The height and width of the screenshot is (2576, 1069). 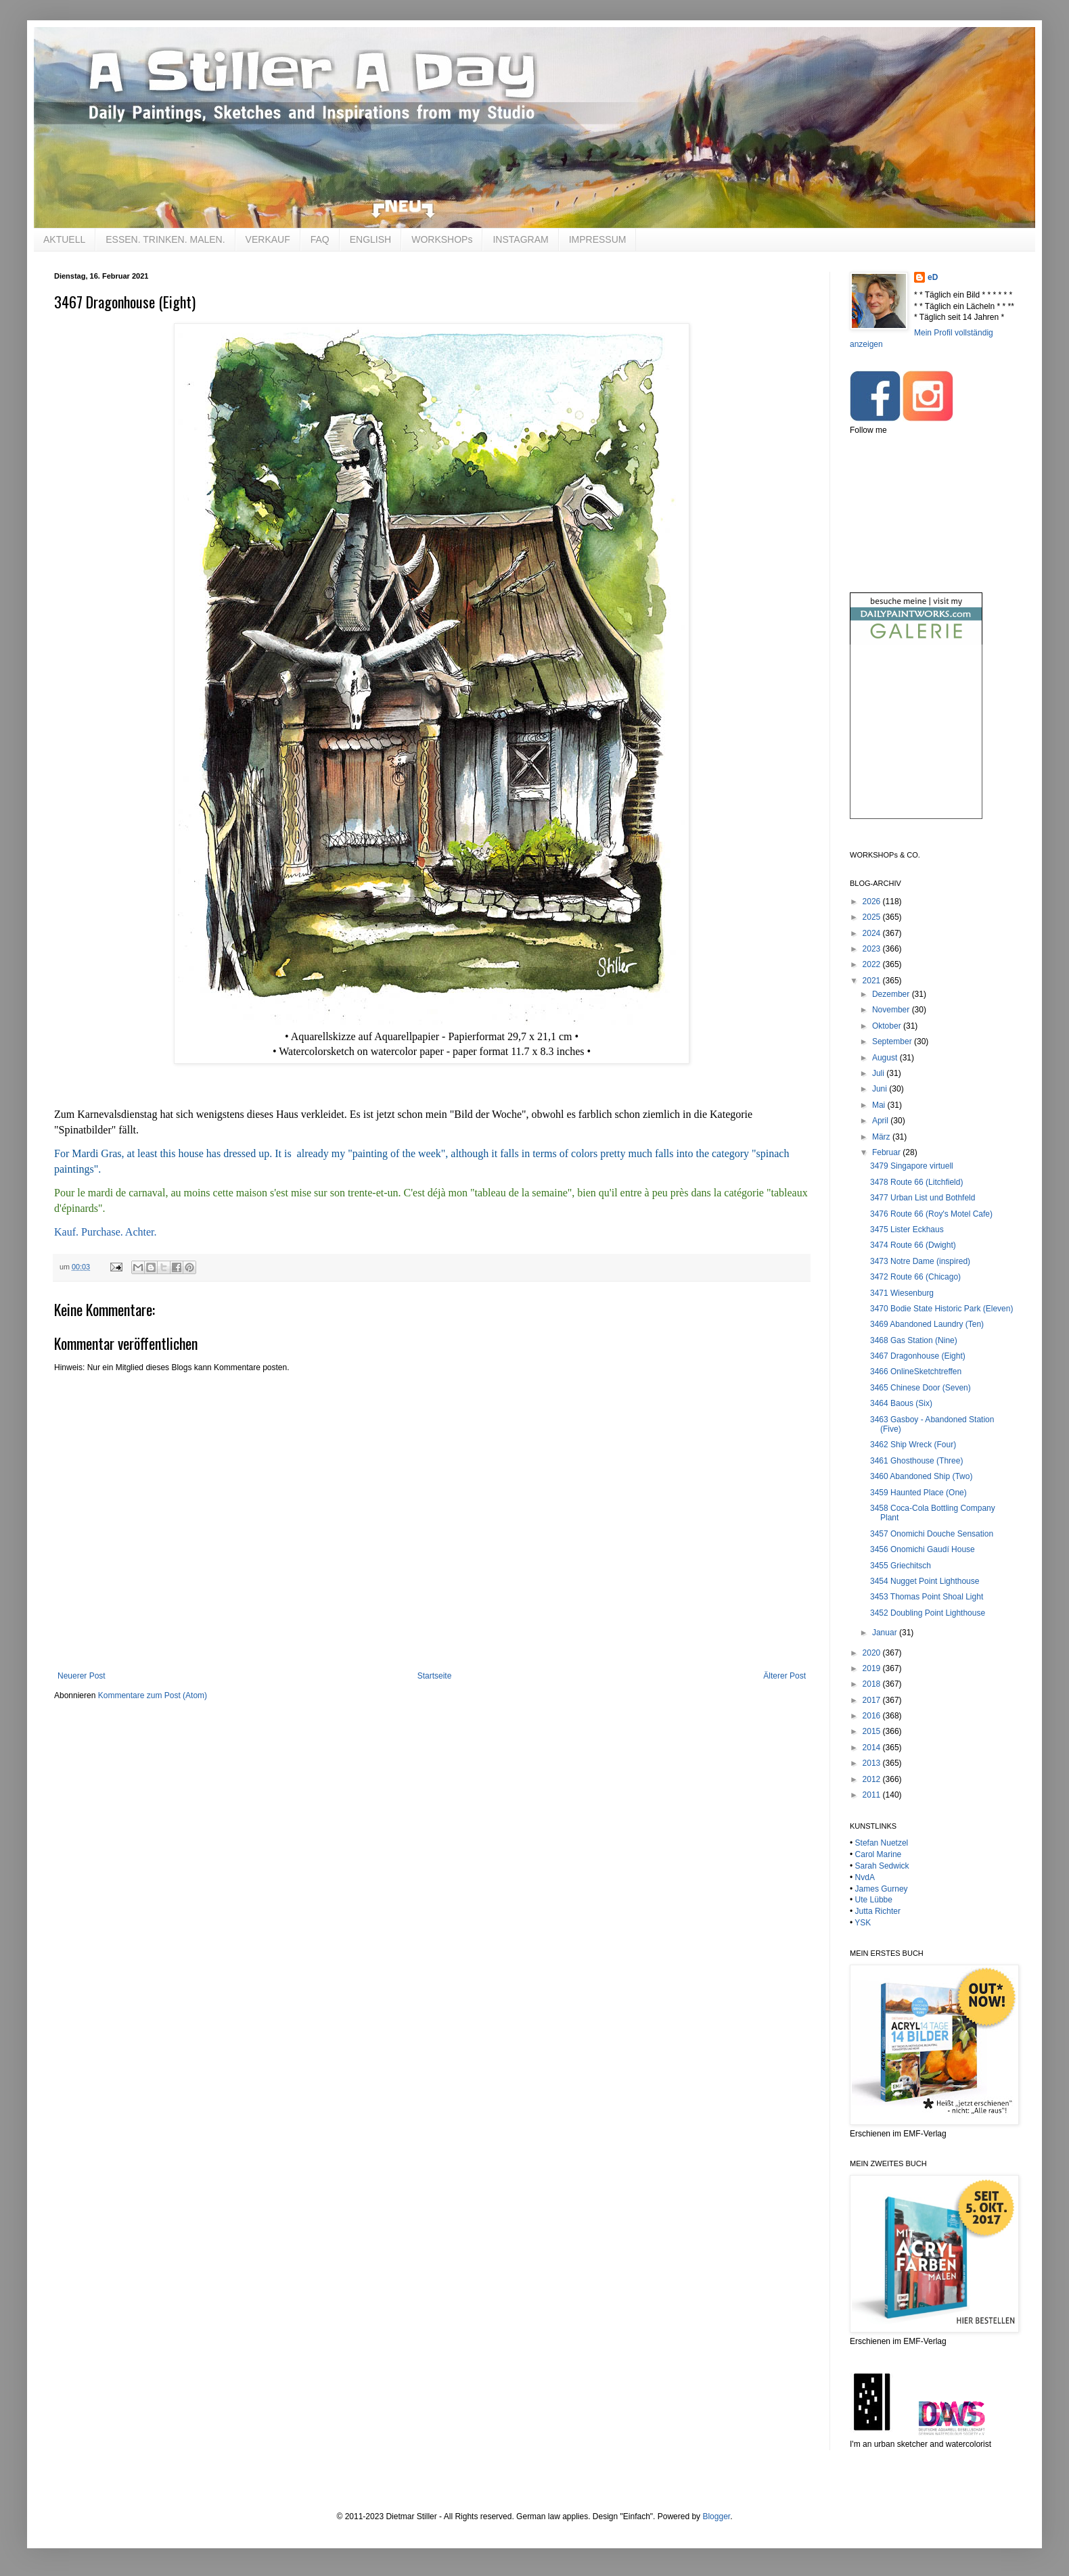 I want to click on 3474 Route 66 (Dwight), so click(x=913, y=1245).